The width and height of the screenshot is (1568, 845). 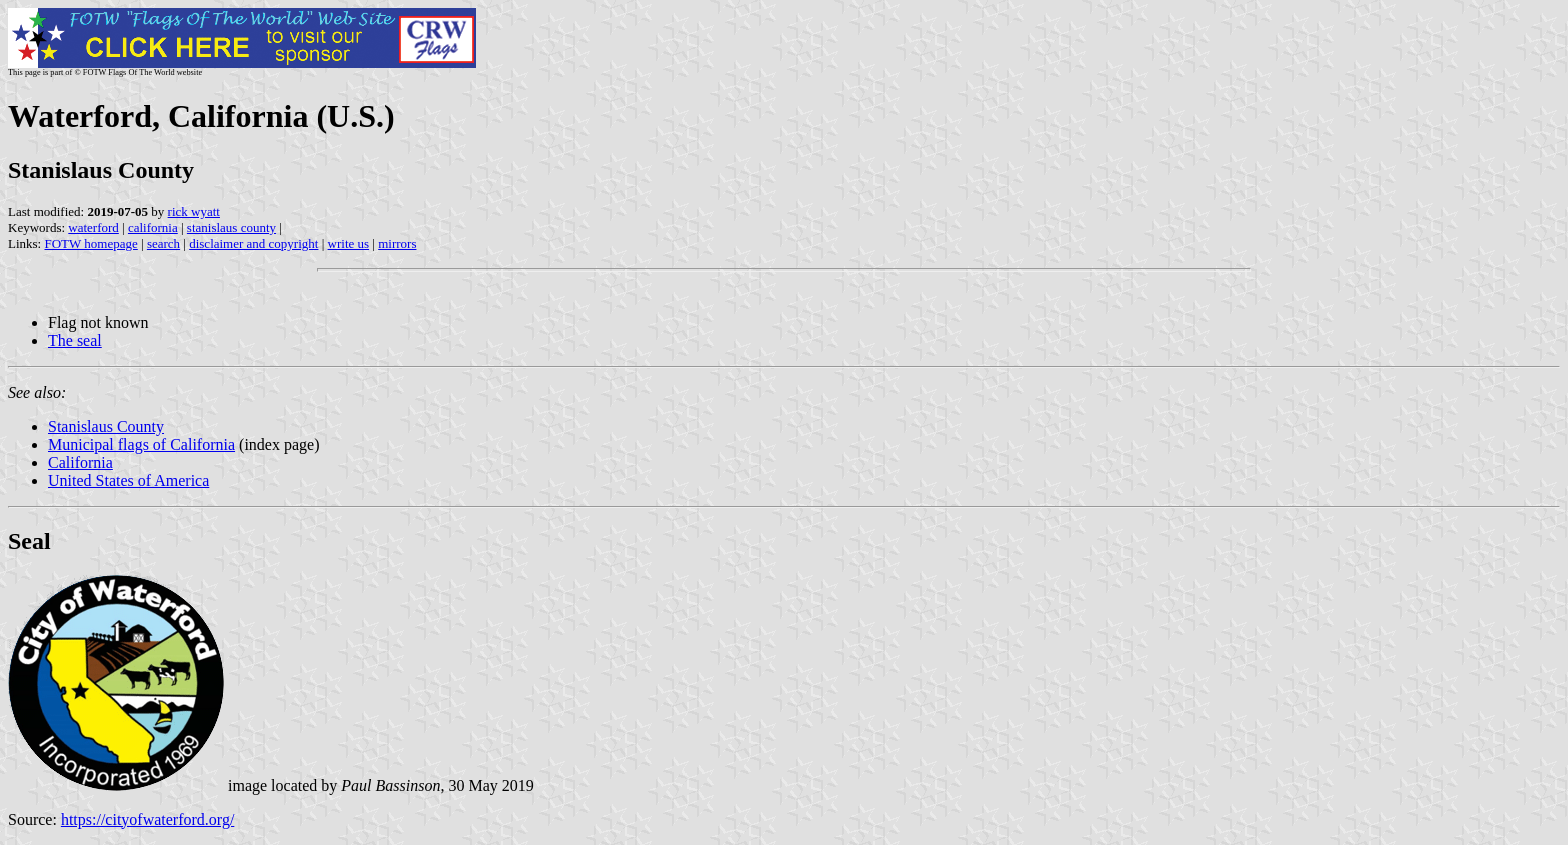 What do you see at coordinates (163, 243) in the screenshot?
I see `search` at bounding box center [163, 243].